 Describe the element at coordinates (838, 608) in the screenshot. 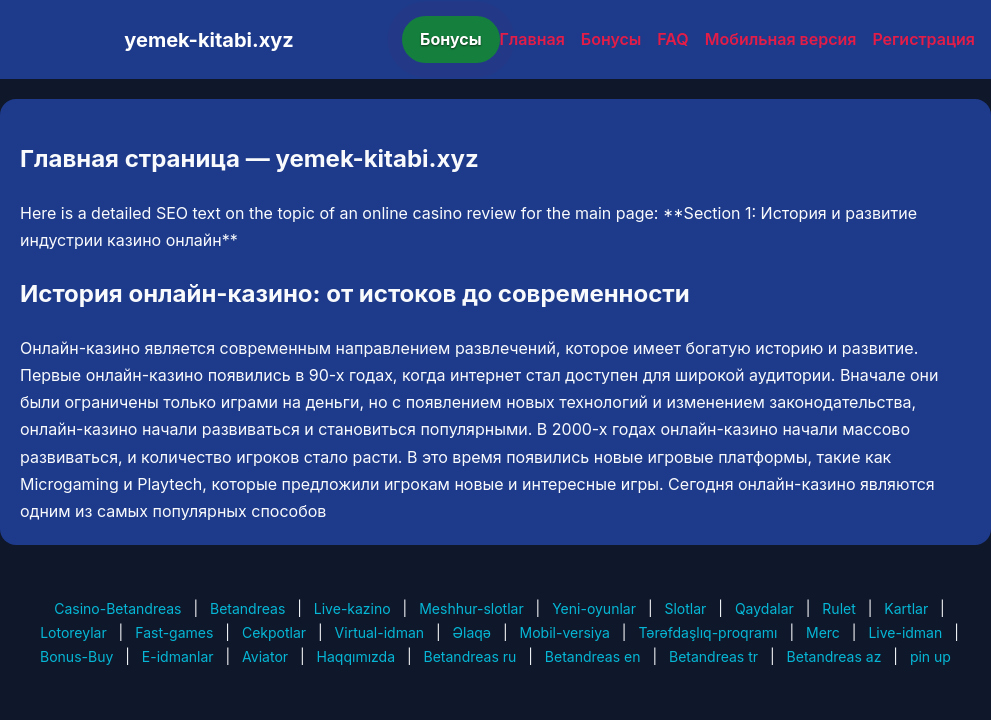

I see `Rulet` at that location.